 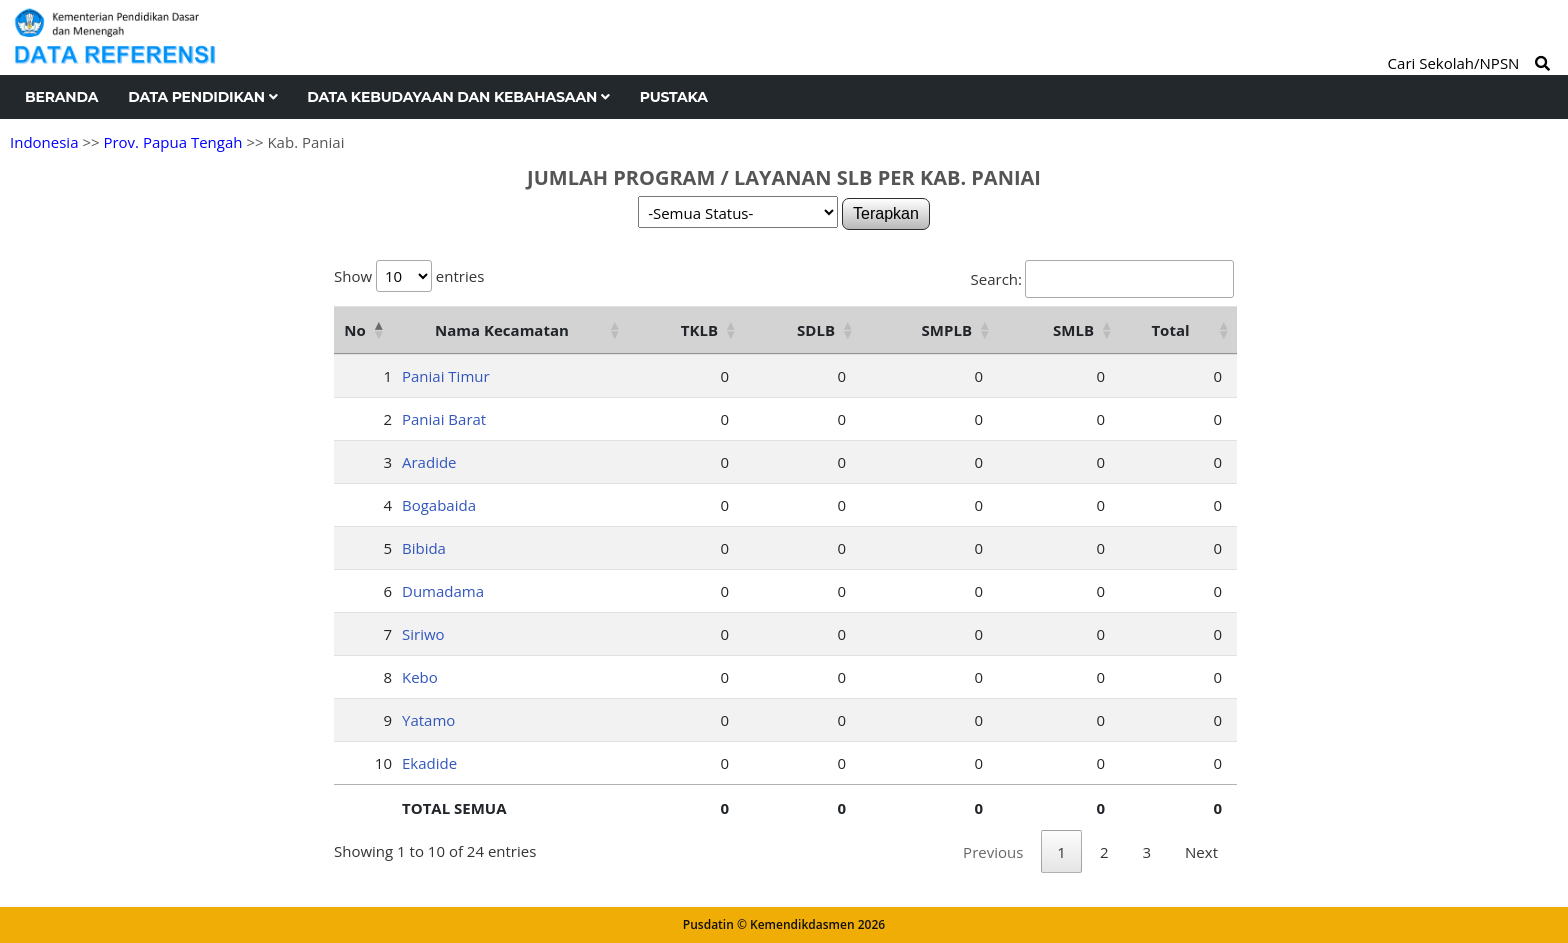 I want to click on Bogabaida, so click(x=439, y=505).